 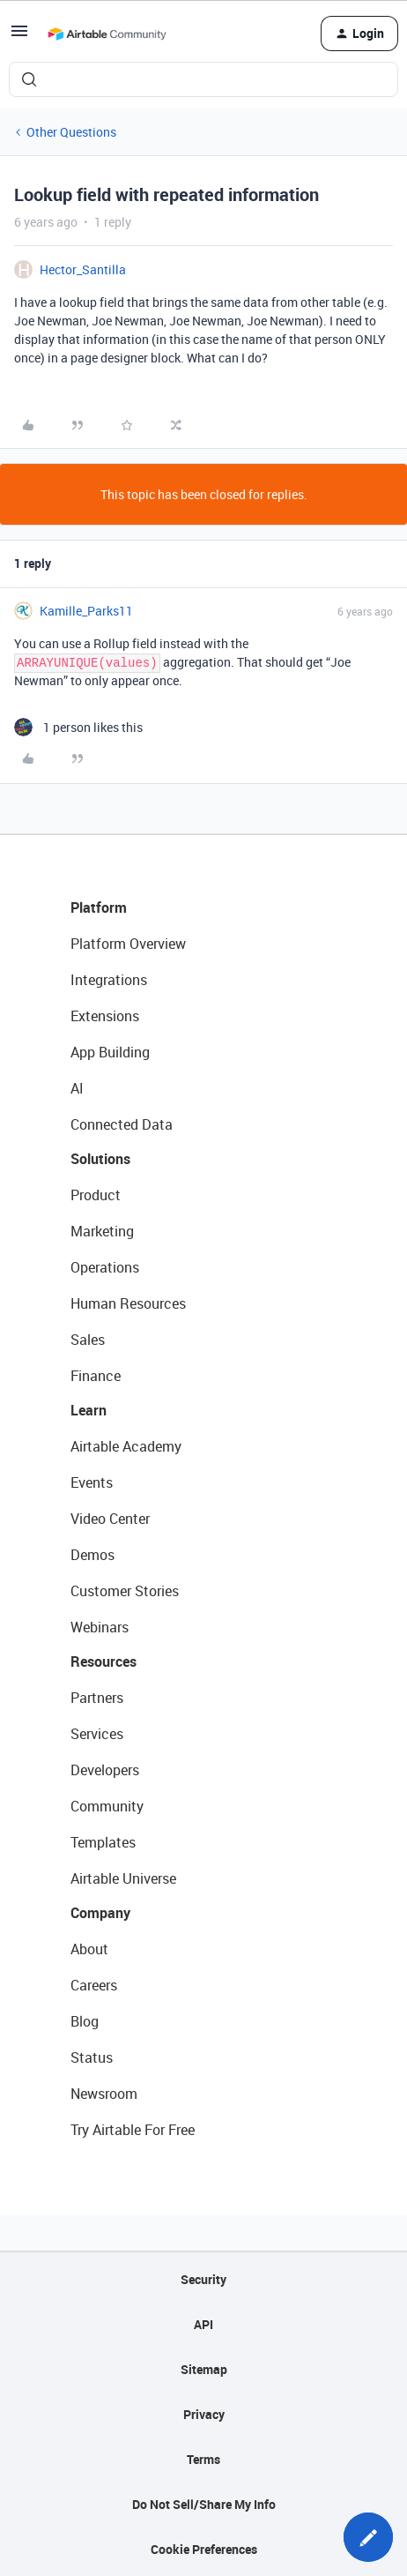 I want to click on Security, so click(x=203, y=2279).